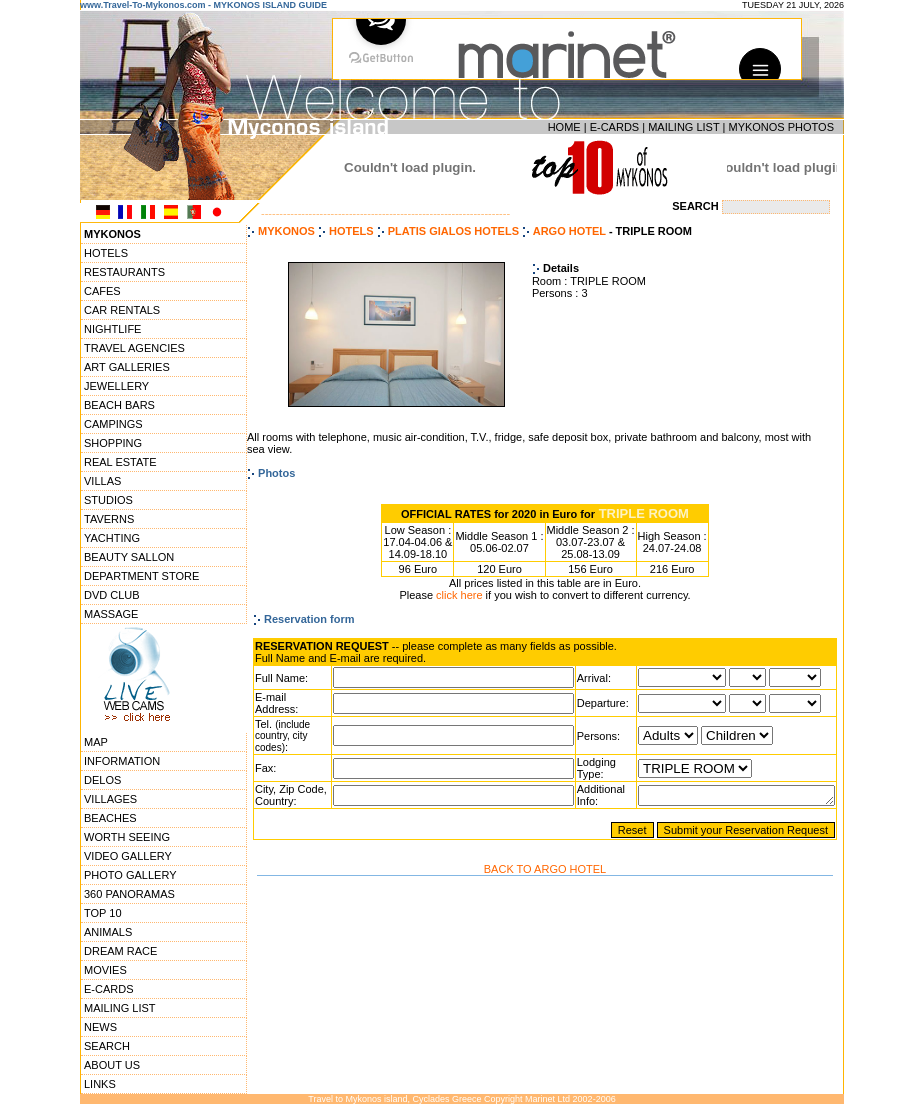 The image size is (924, 1104). Describe the element at coordinates (124, 272) in the screenshot. I see `RESTAURANTS` at that location.